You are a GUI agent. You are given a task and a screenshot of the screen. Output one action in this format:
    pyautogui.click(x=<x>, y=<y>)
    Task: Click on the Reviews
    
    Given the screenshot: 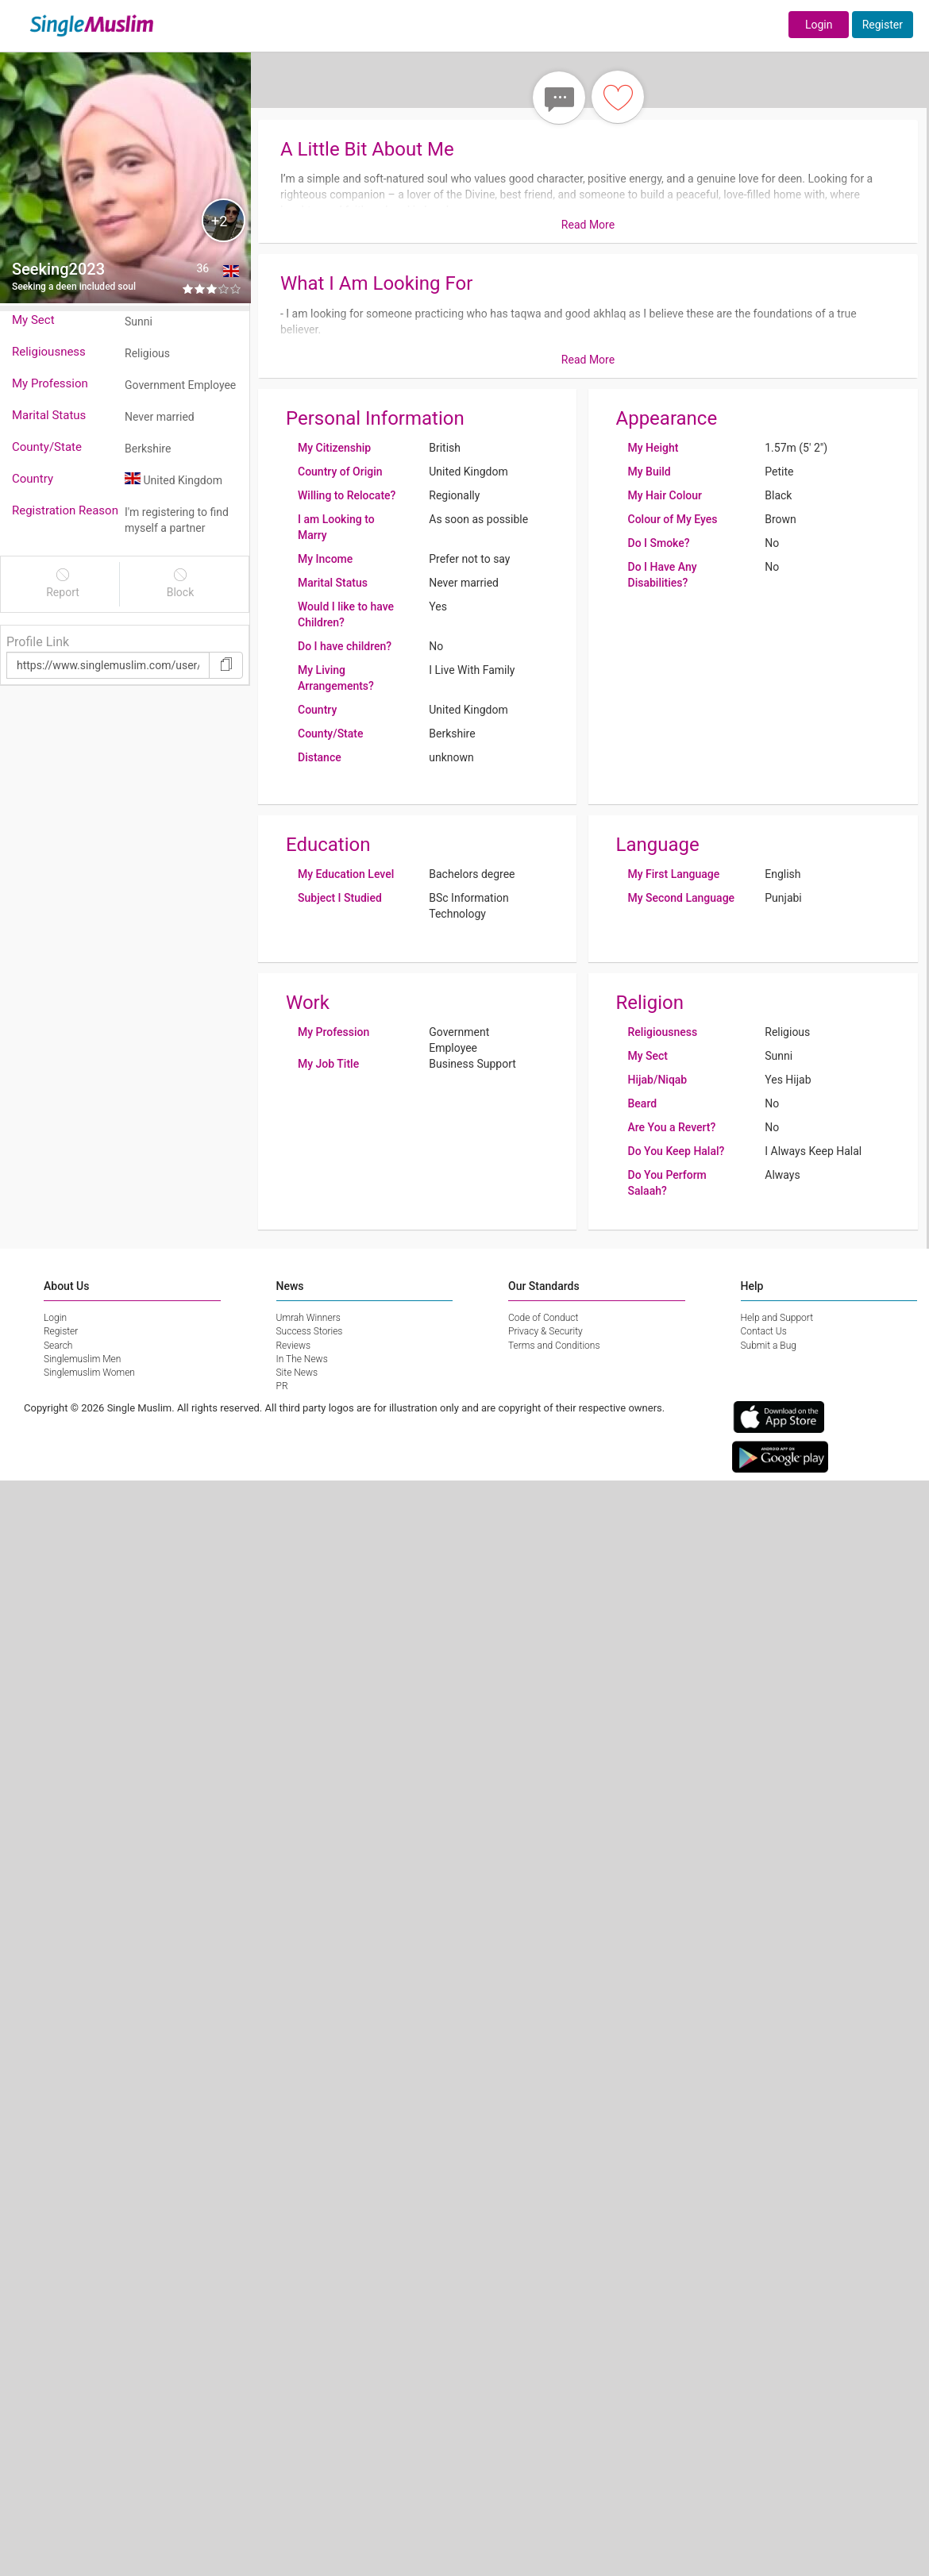 What is the action you would take?
    pyautogui.click(x=293, y=1345)
    